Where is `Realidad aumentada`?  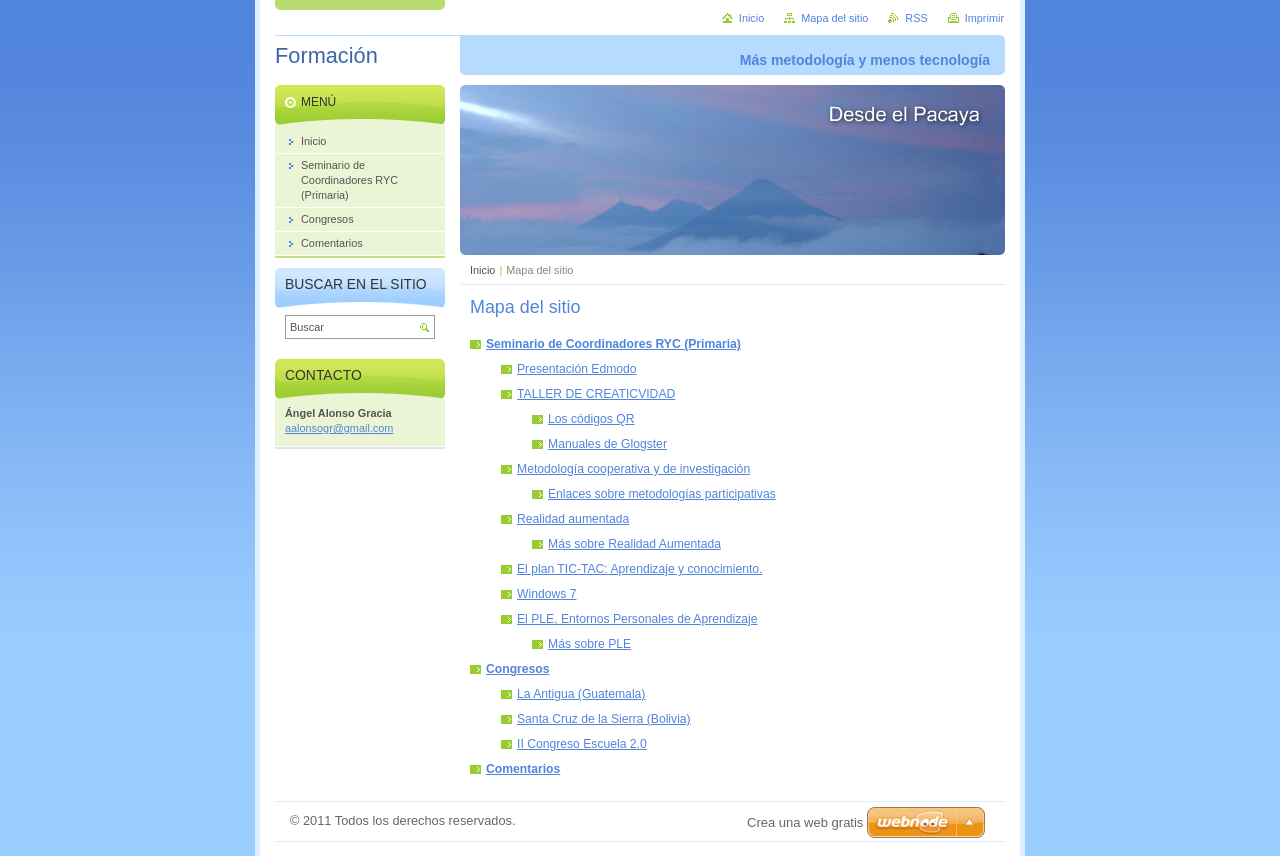
Realidad aumentada is located at coordinates (573, 519).